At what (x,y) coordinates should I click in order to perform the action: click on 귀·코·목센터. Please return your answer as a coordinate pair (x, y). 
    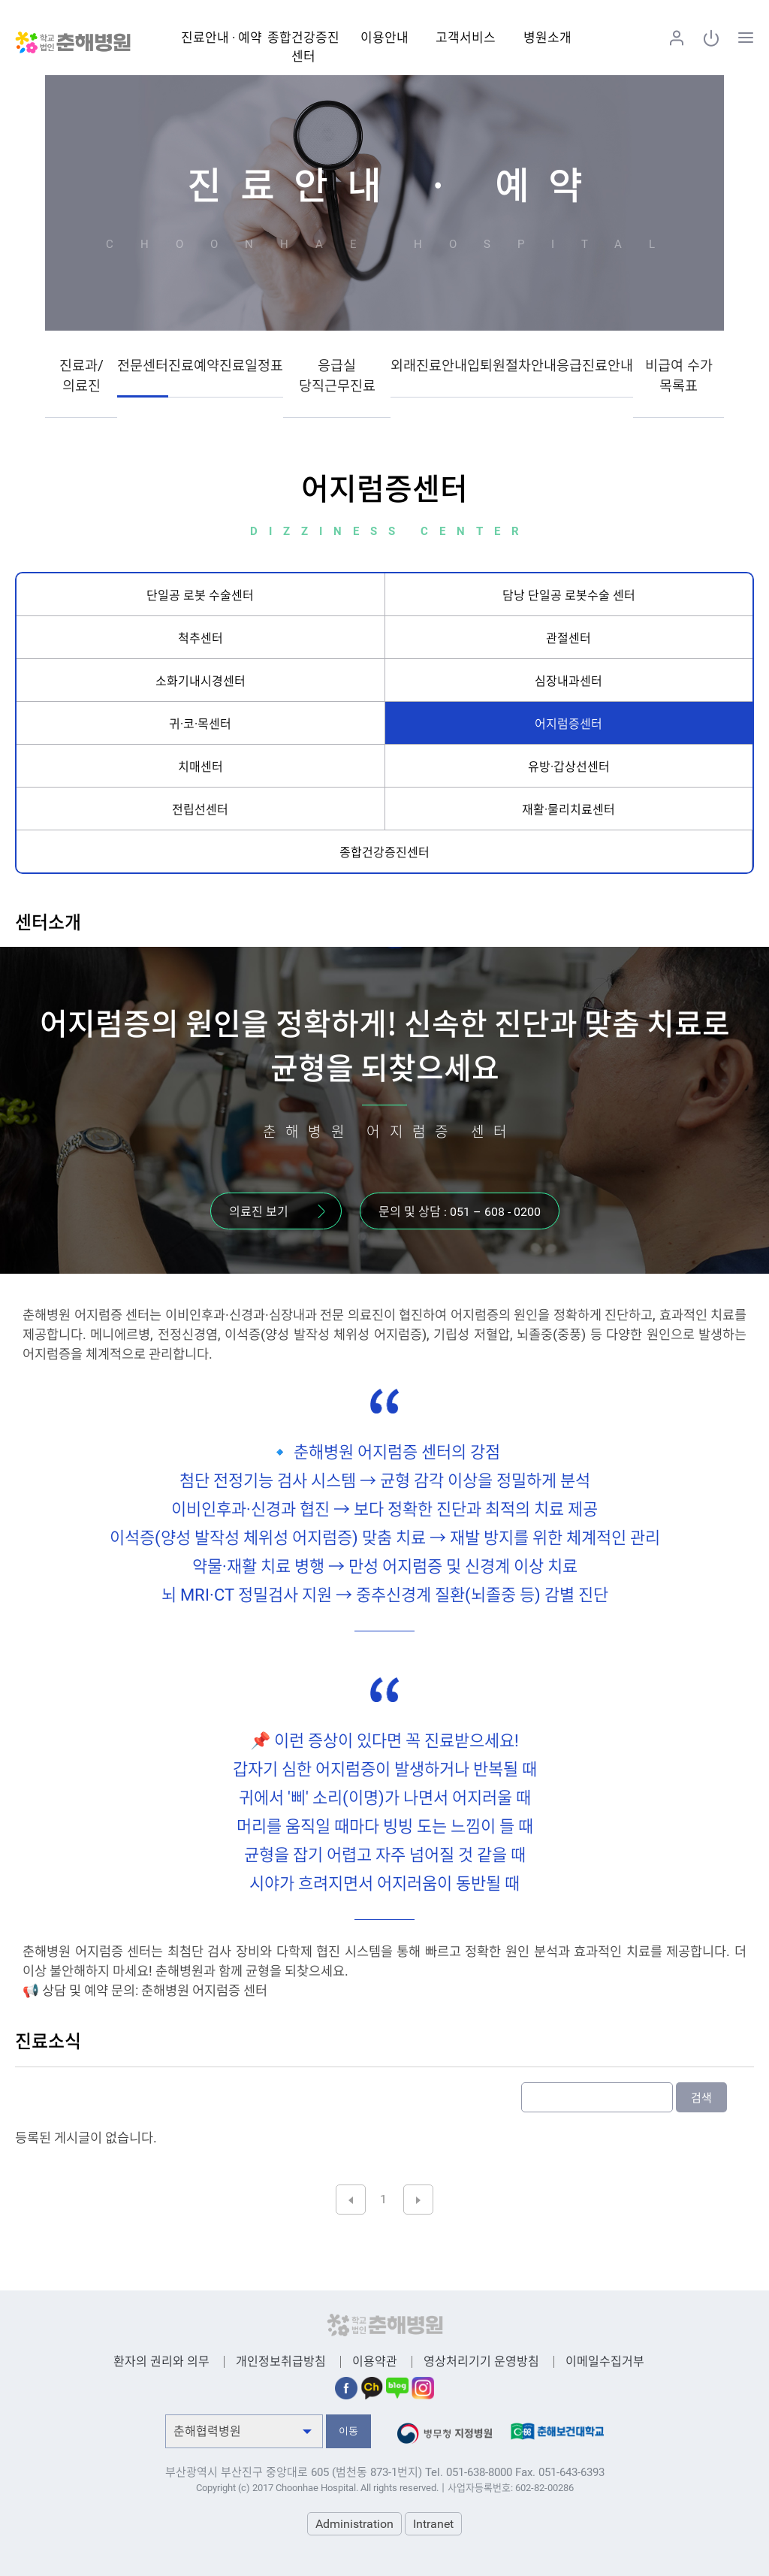
    Looking at the image, I should click on (200, 724).